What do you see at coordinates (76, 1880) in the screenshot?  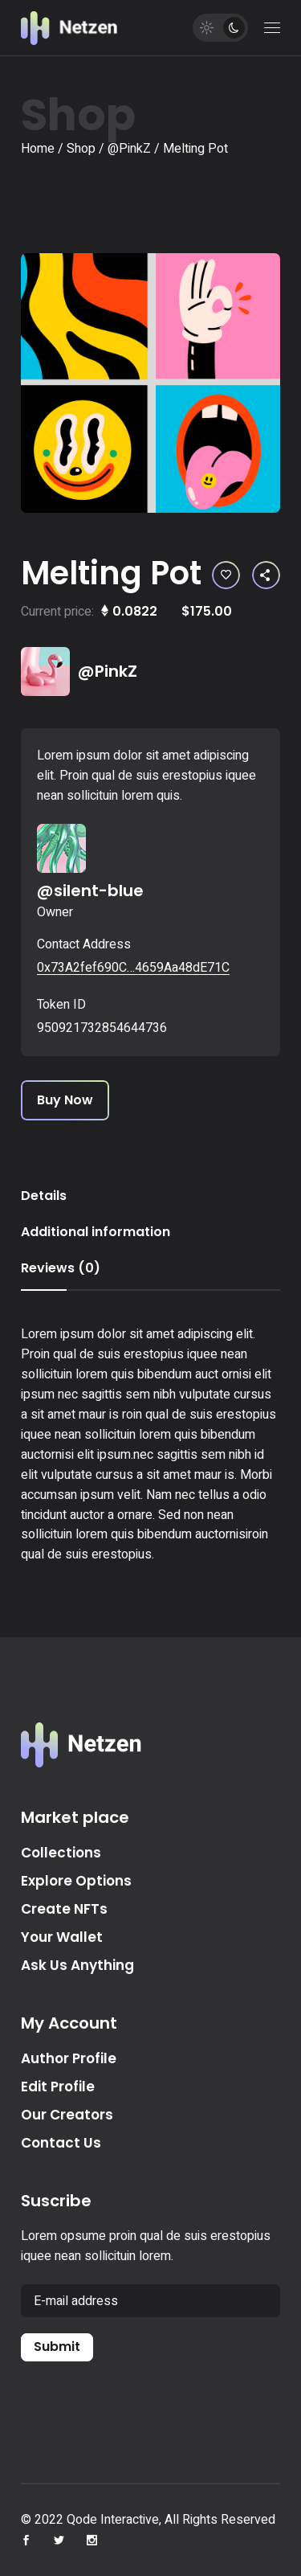 I see `Explore Options` at bounding box center [76, 1880].